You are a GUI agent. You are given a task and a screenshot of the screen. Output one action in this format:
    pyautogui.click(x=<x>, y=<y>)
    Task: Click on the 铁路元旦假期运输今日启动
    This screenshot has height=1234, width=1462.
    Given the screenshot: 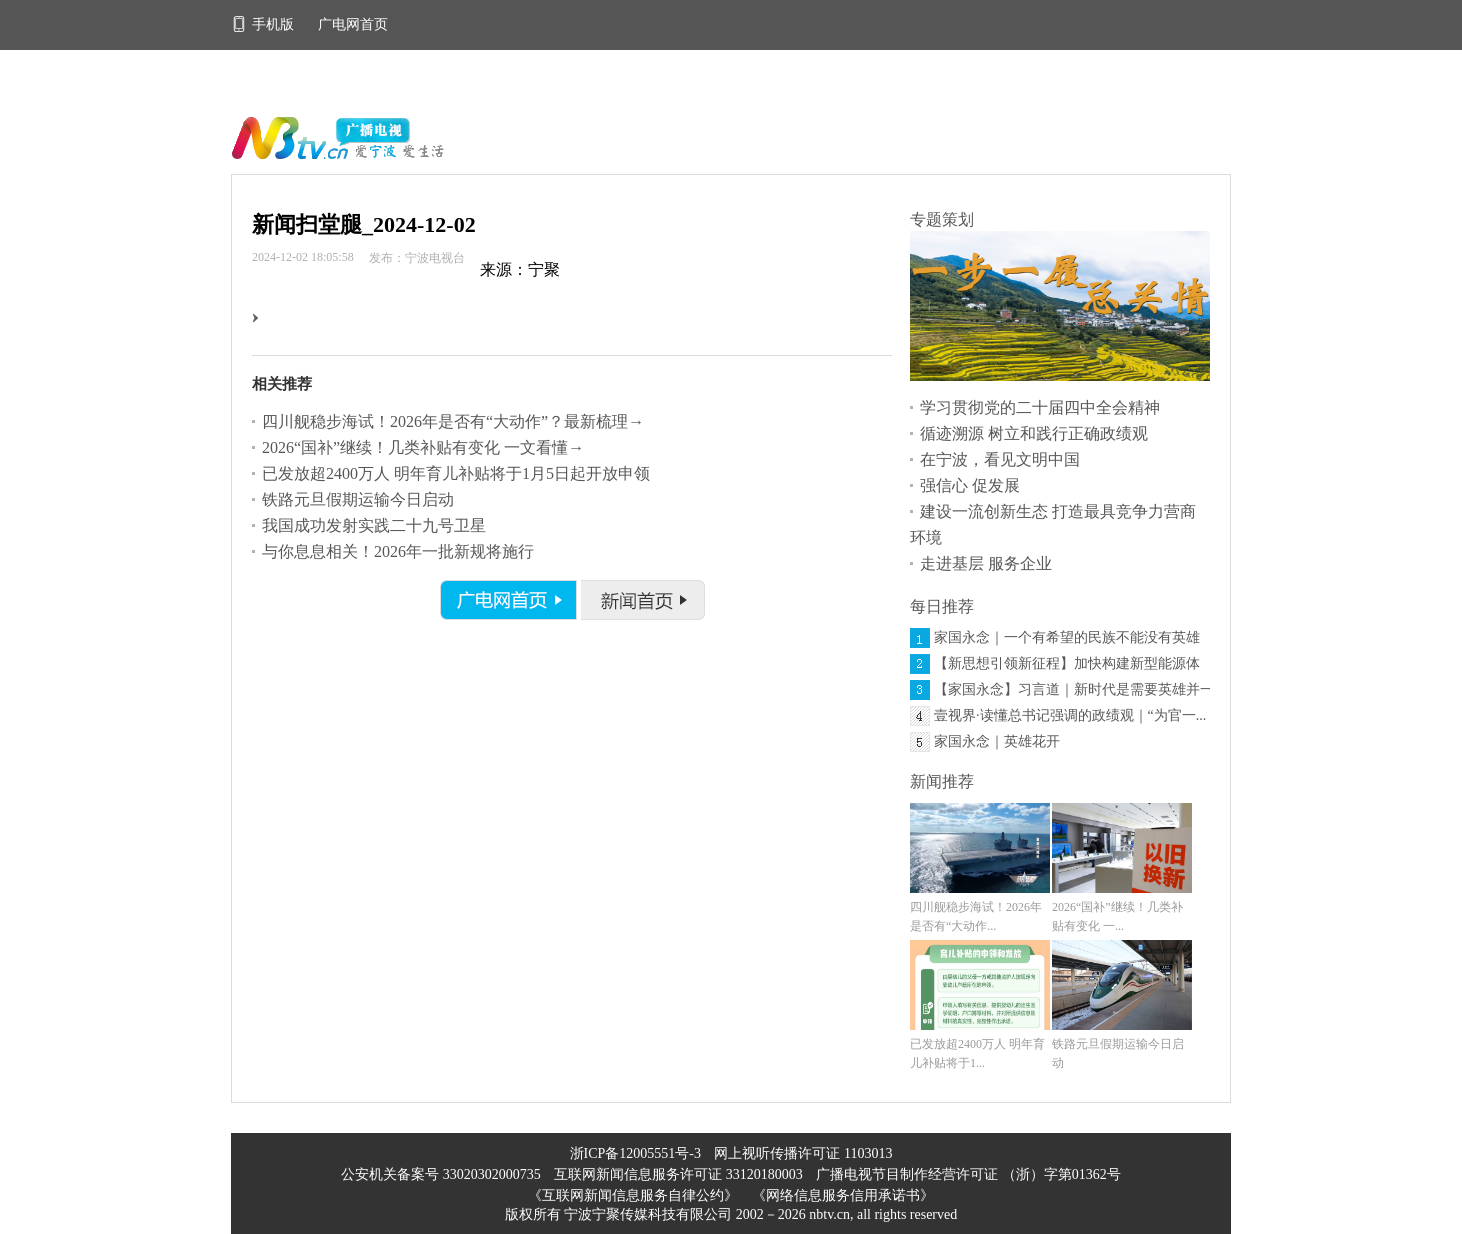 What is the action you would take?
    pyautogui.click(x=358, y=499)
    